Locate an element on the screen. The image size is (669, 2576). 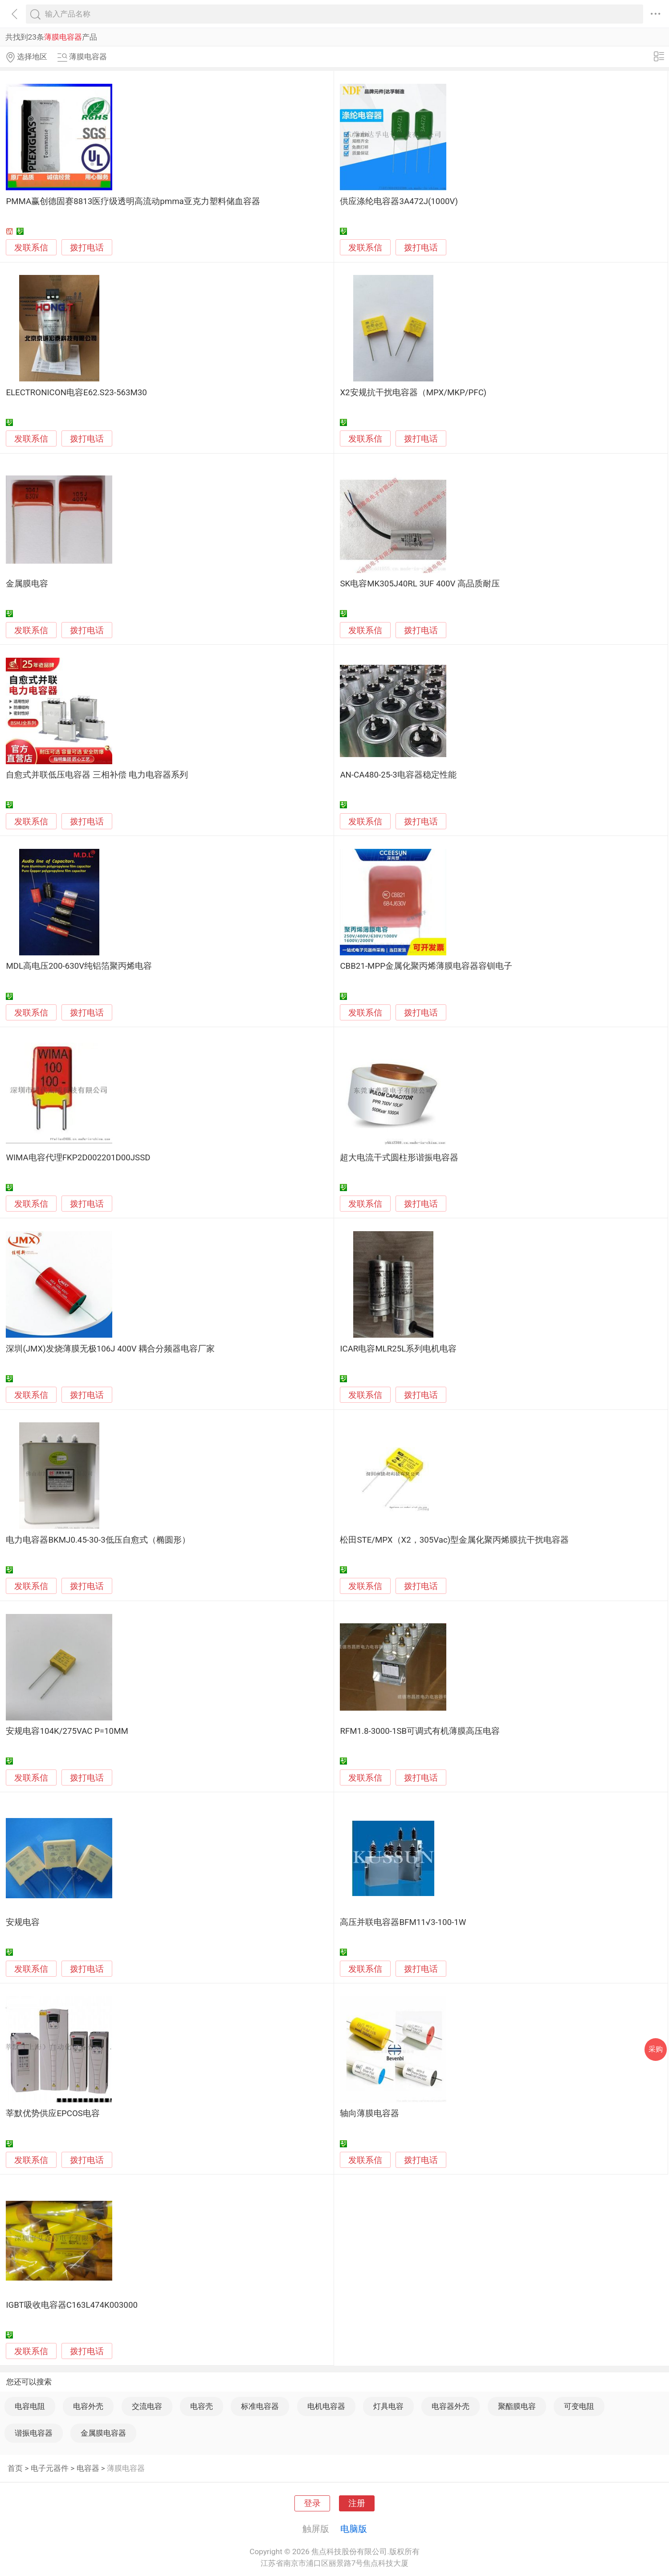
WIMA电容代理FKP2D002201D00JSSD is located at coordinates (78, 1158).